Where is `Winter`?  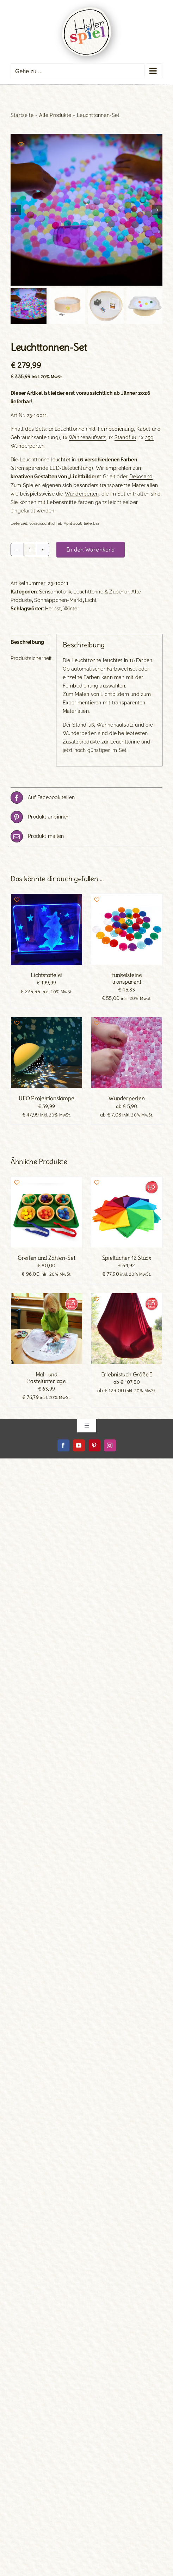
Winter is located at coordinates (71, 608).